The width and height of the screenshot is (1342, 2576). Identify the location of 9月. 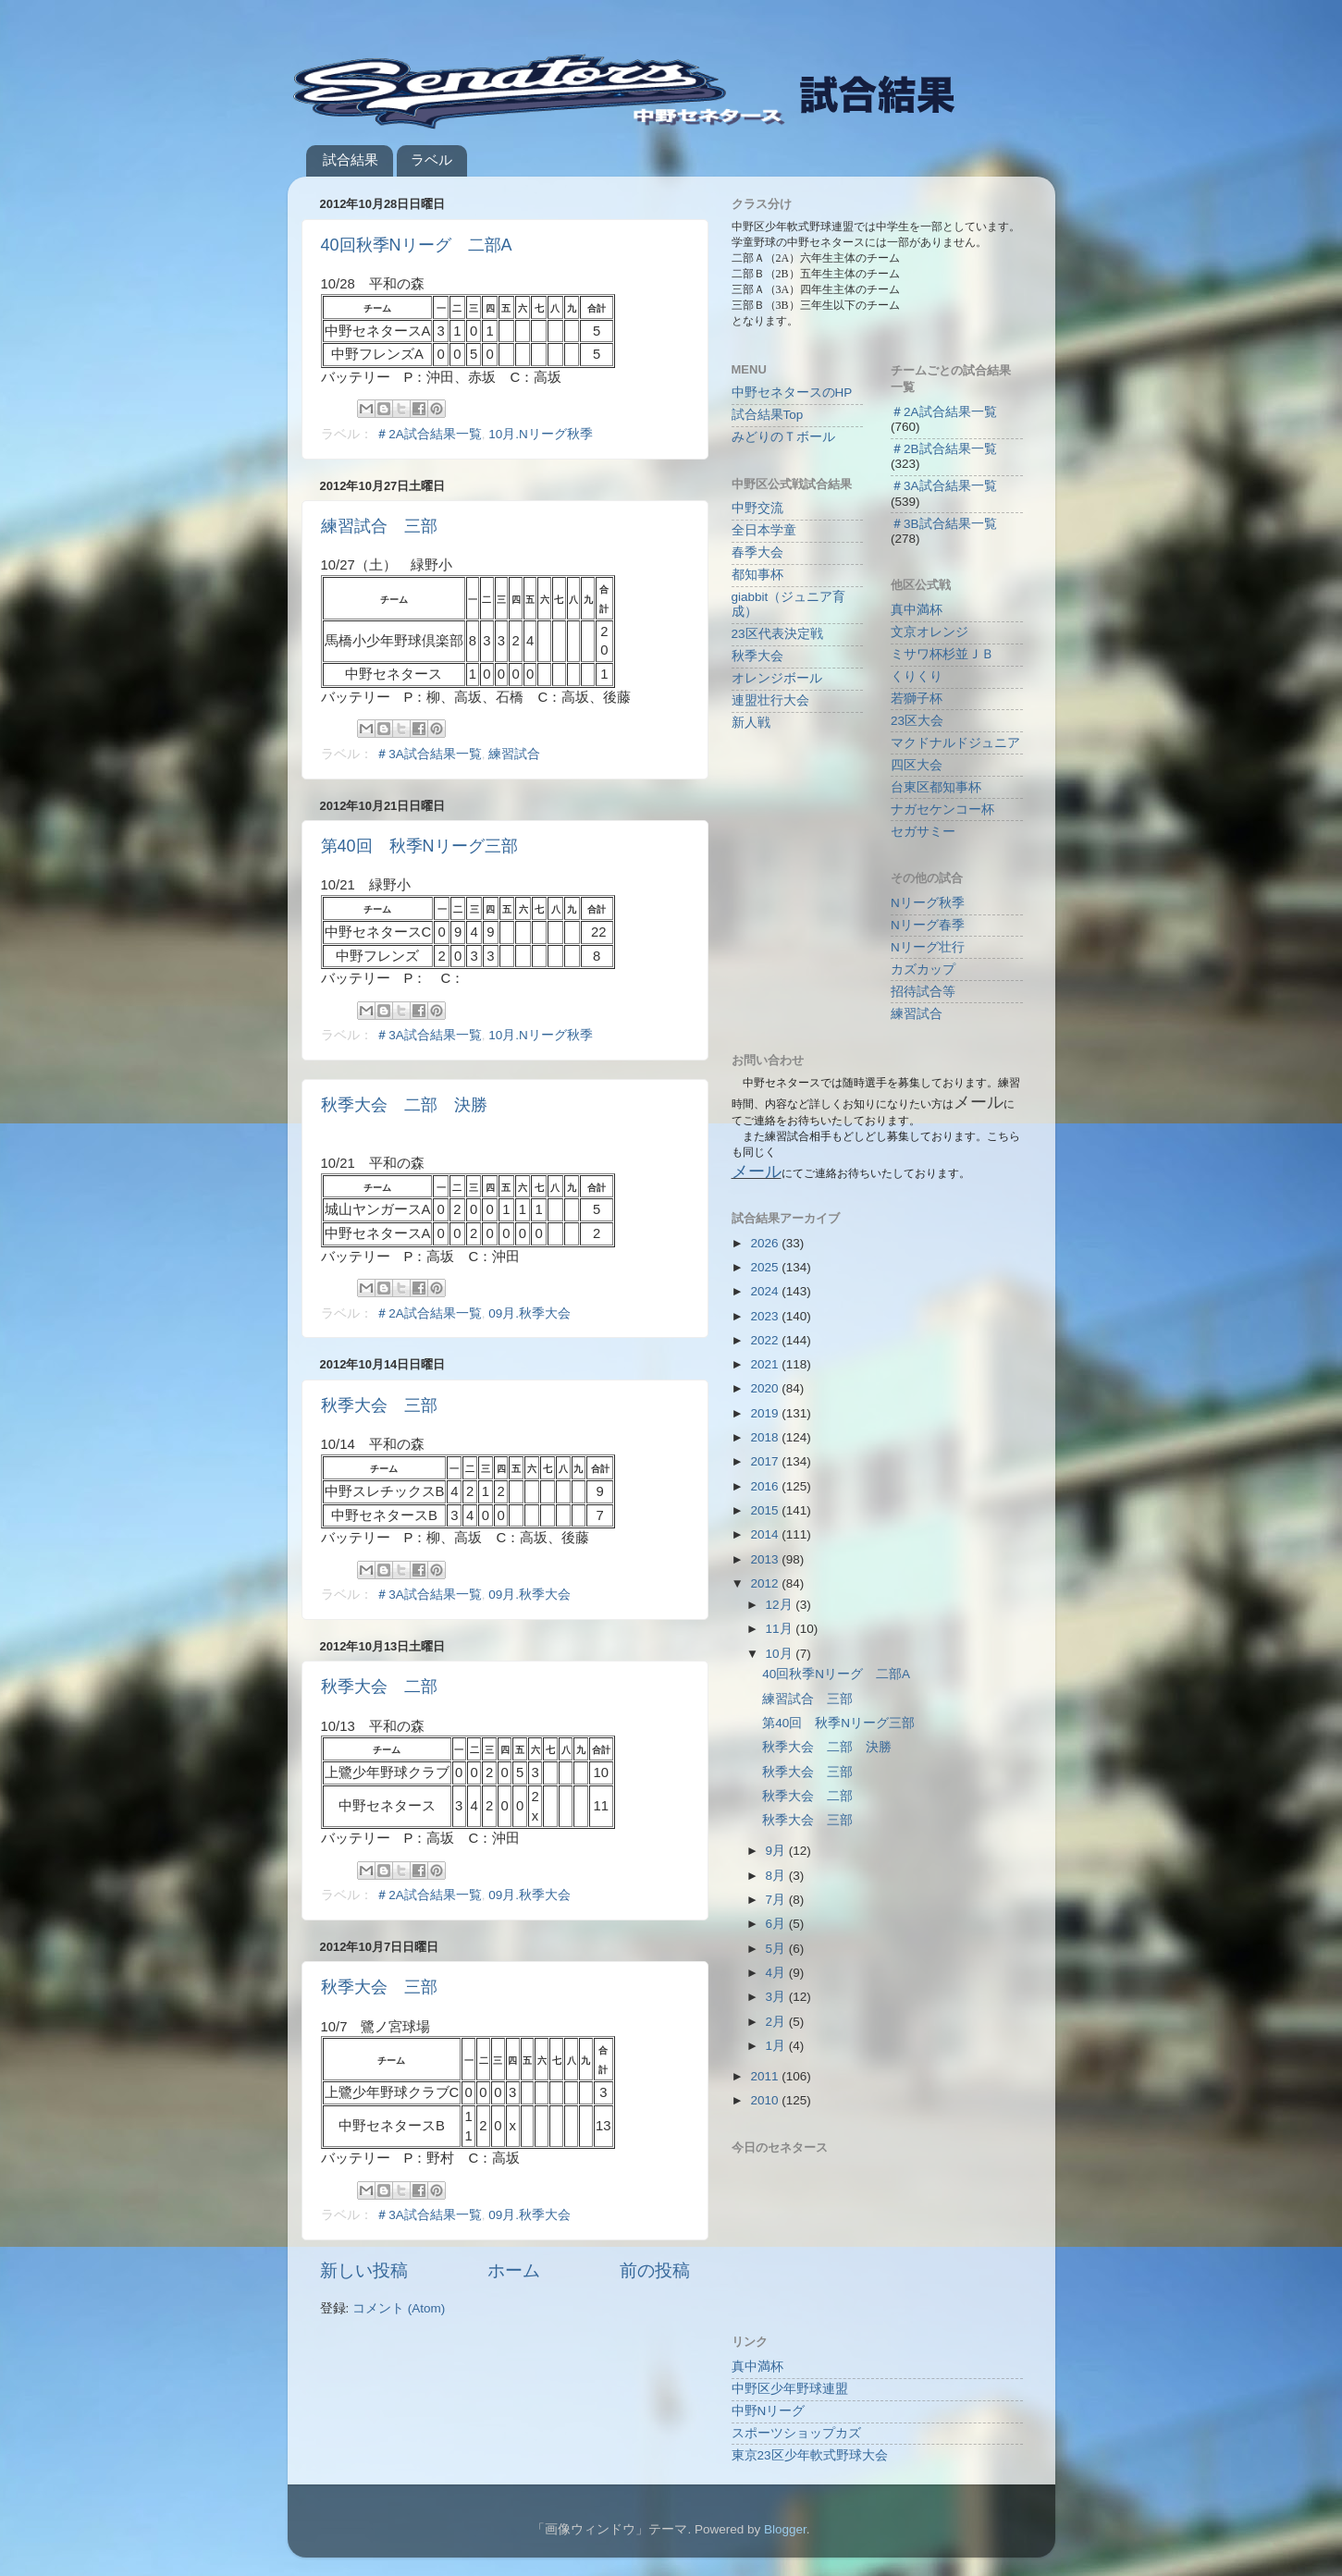
(777, 1851).